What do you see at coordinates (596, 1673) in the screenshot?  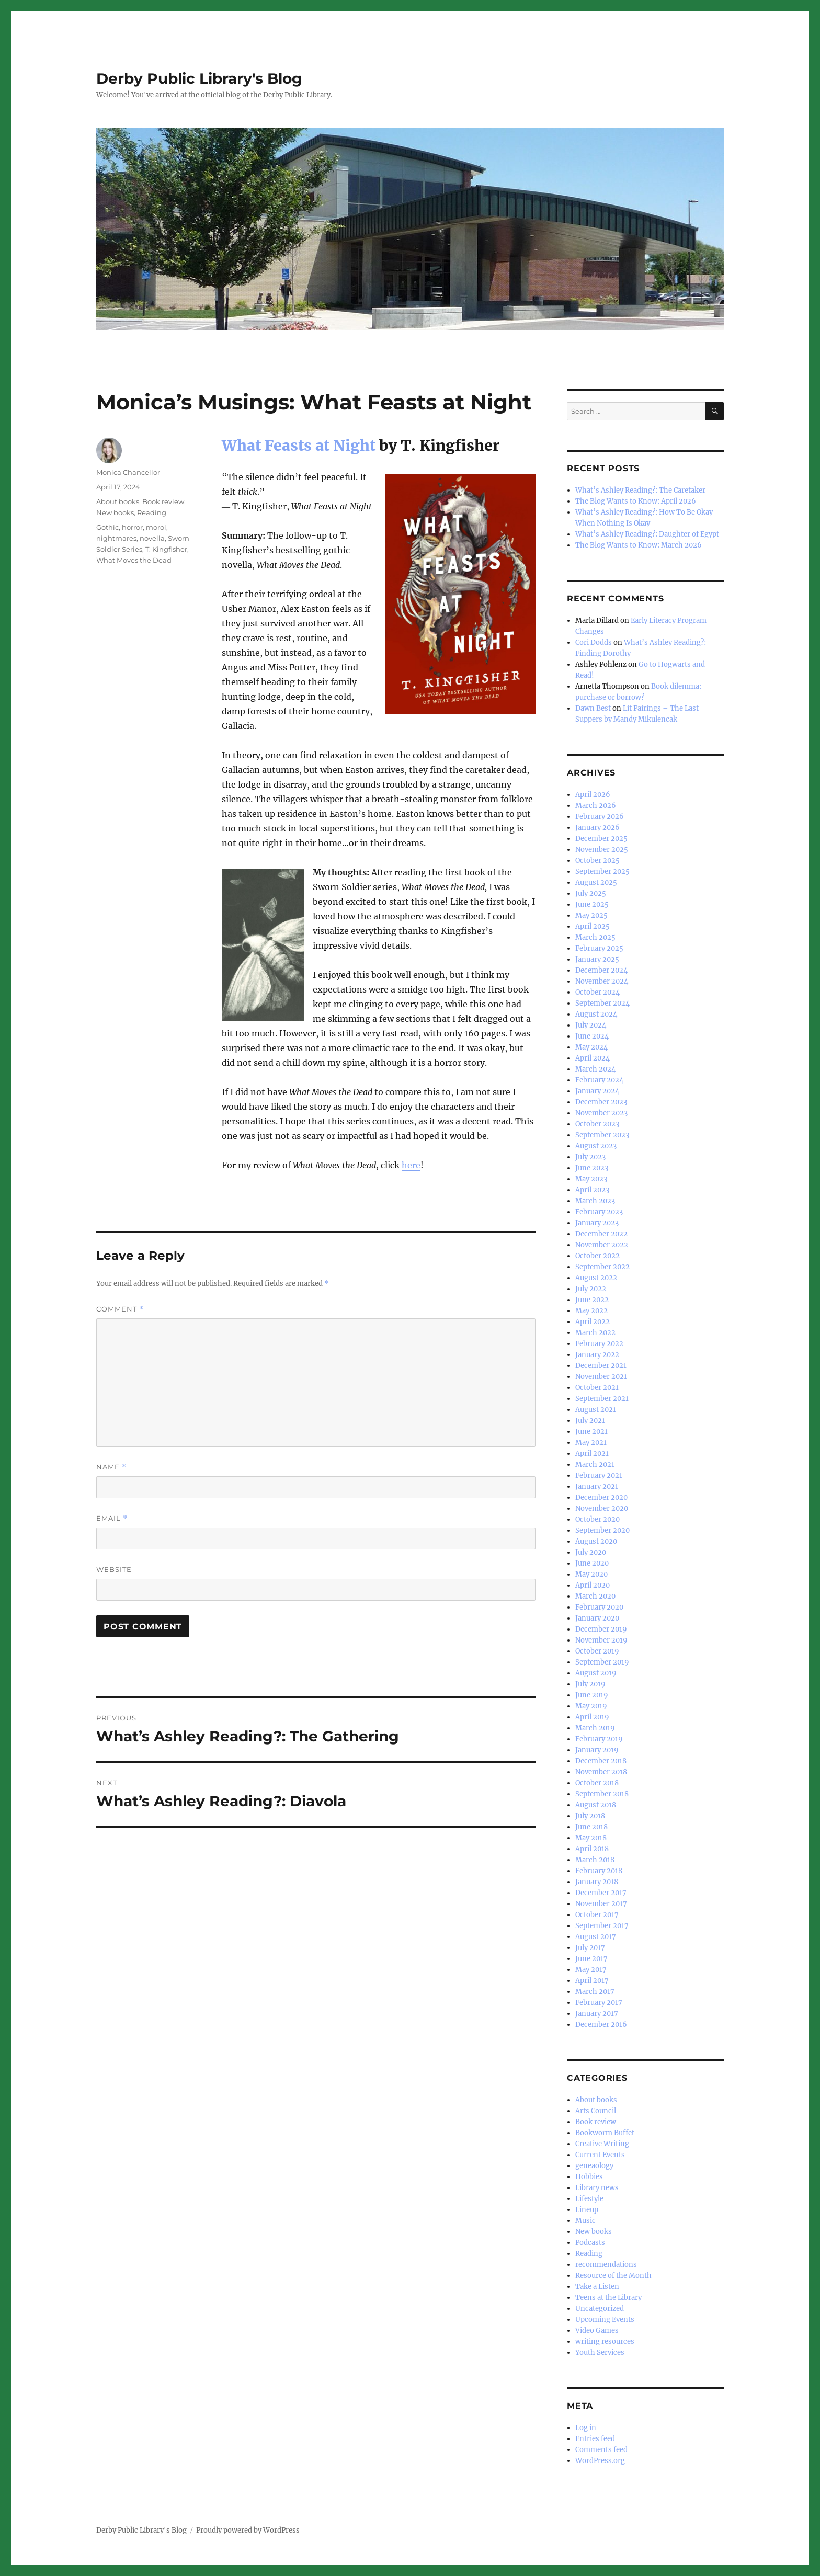 I see `August 2019` at bounding box center [596, 1673].